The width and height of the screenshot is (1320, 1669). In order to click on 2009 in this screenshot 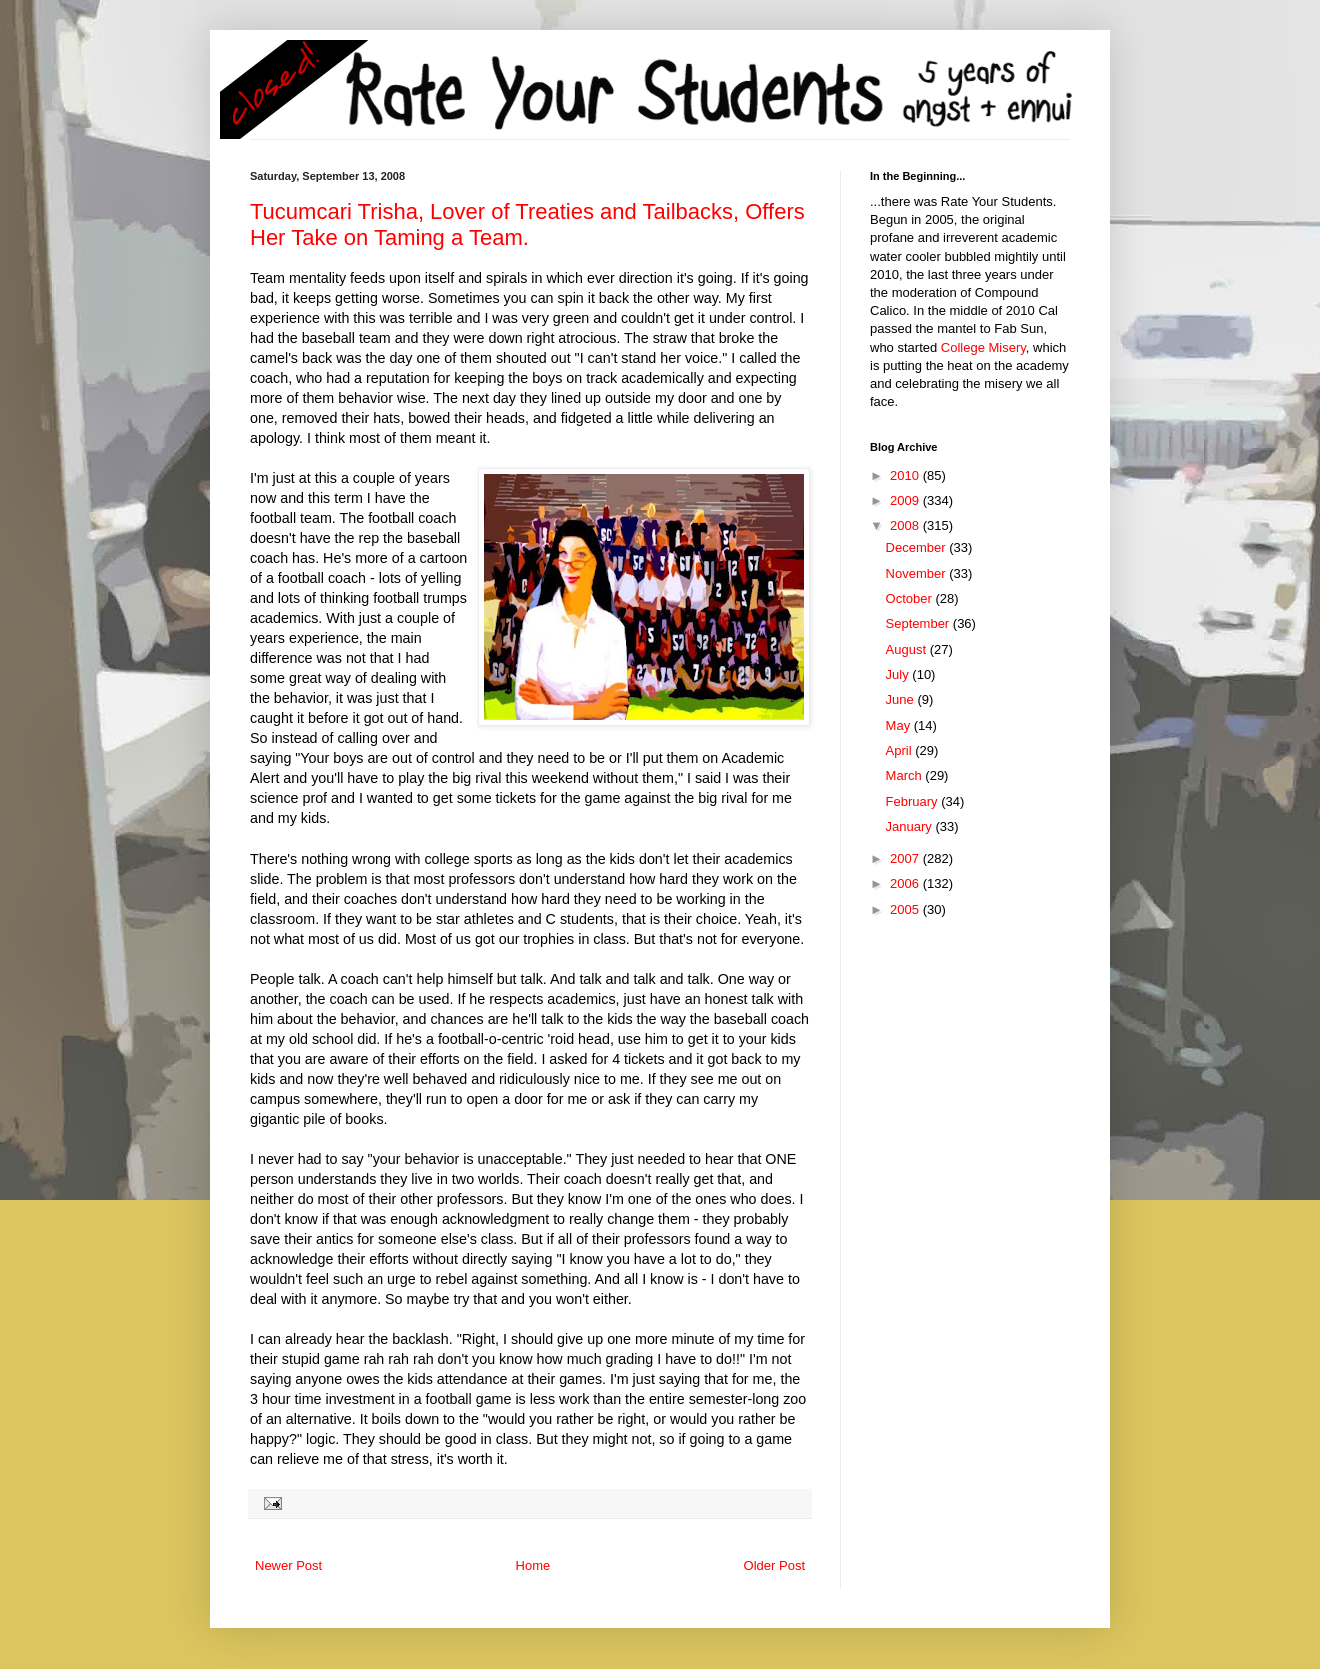, I will do `click(906, 500)`.